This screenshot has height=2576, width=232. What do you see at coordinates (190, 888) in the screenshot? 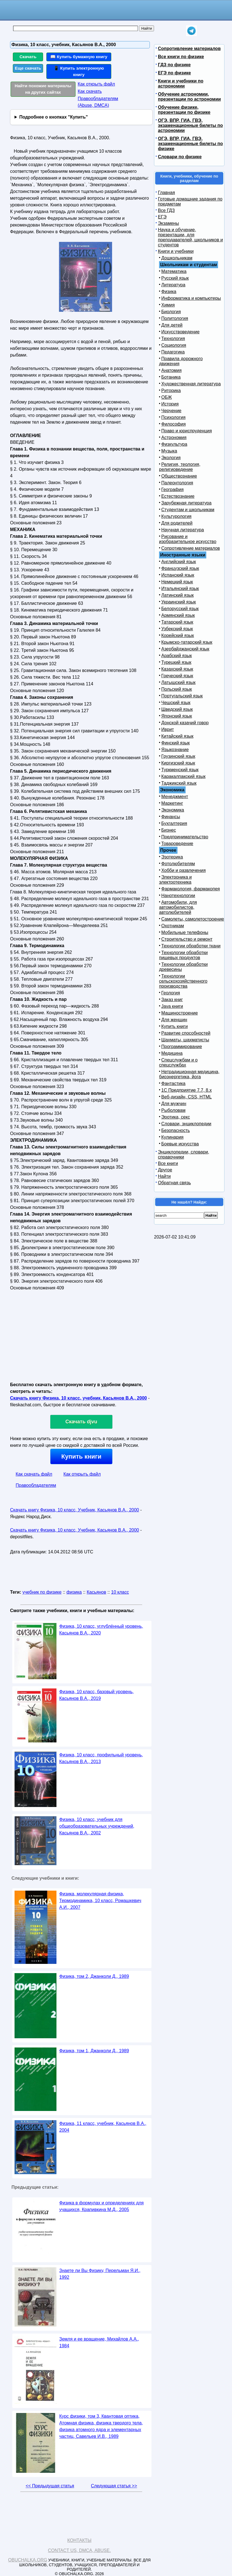
I see `Фармакология, фармакопея` at bounding box center [190, 888].